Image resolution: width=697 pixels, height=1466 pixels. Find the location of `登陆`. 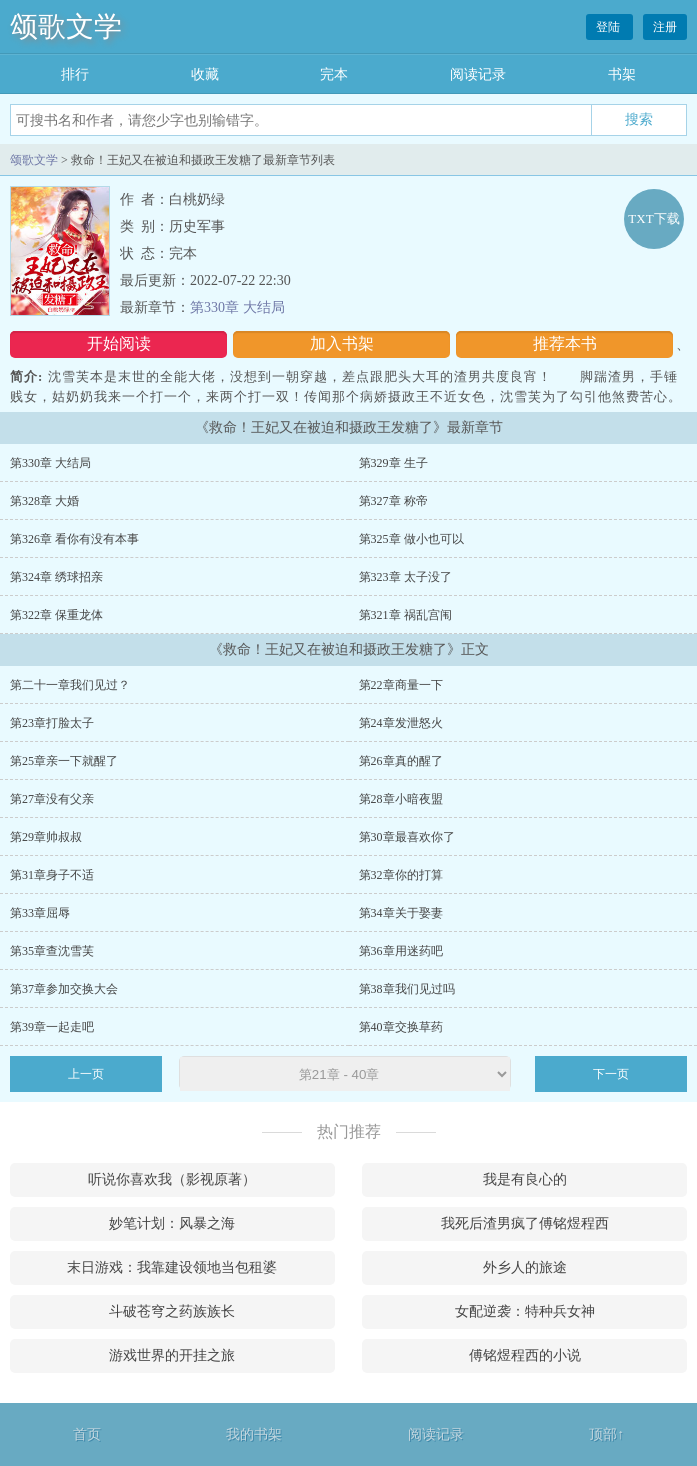

登陆 is located at coordinates (609, 27).